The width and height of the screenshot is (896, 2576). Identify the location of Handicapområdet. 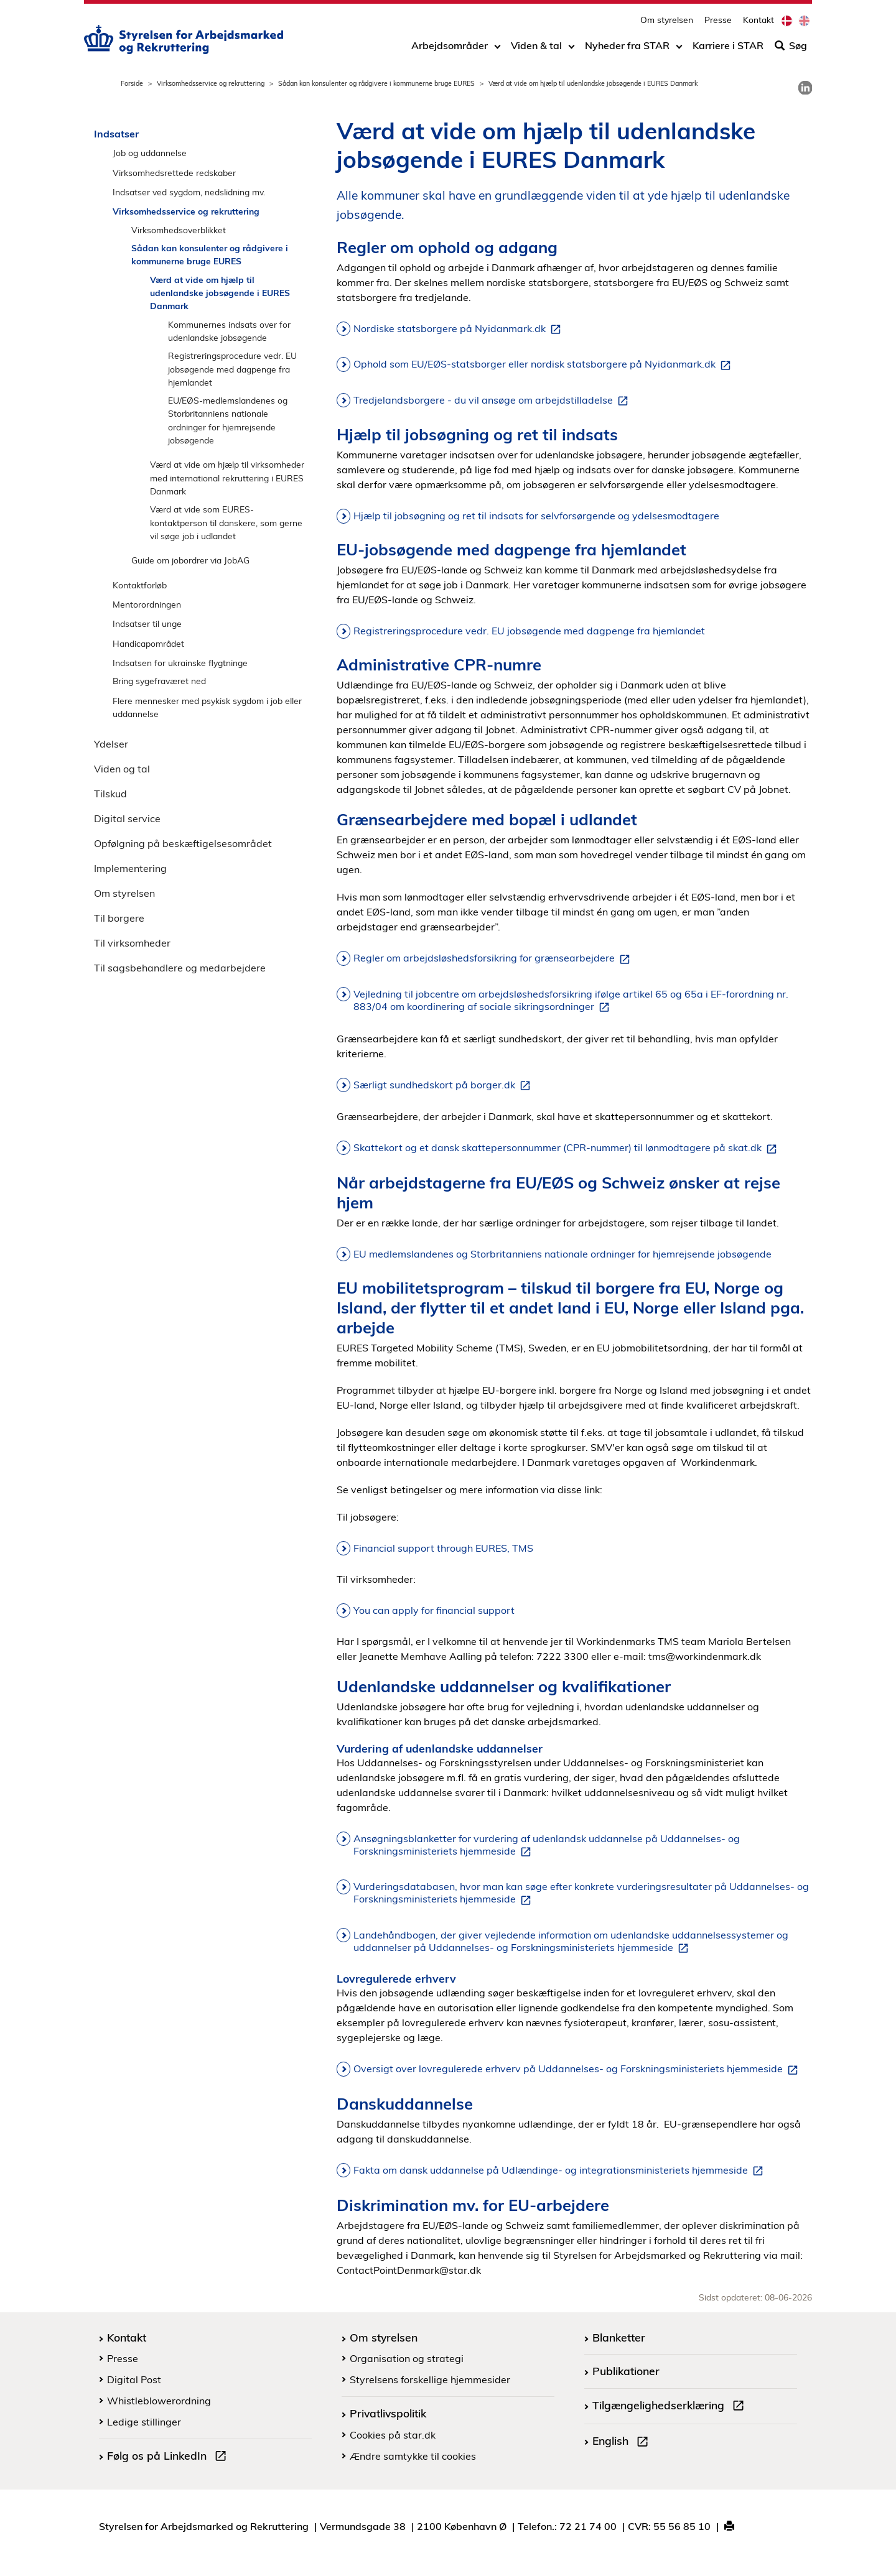
(148, 643).